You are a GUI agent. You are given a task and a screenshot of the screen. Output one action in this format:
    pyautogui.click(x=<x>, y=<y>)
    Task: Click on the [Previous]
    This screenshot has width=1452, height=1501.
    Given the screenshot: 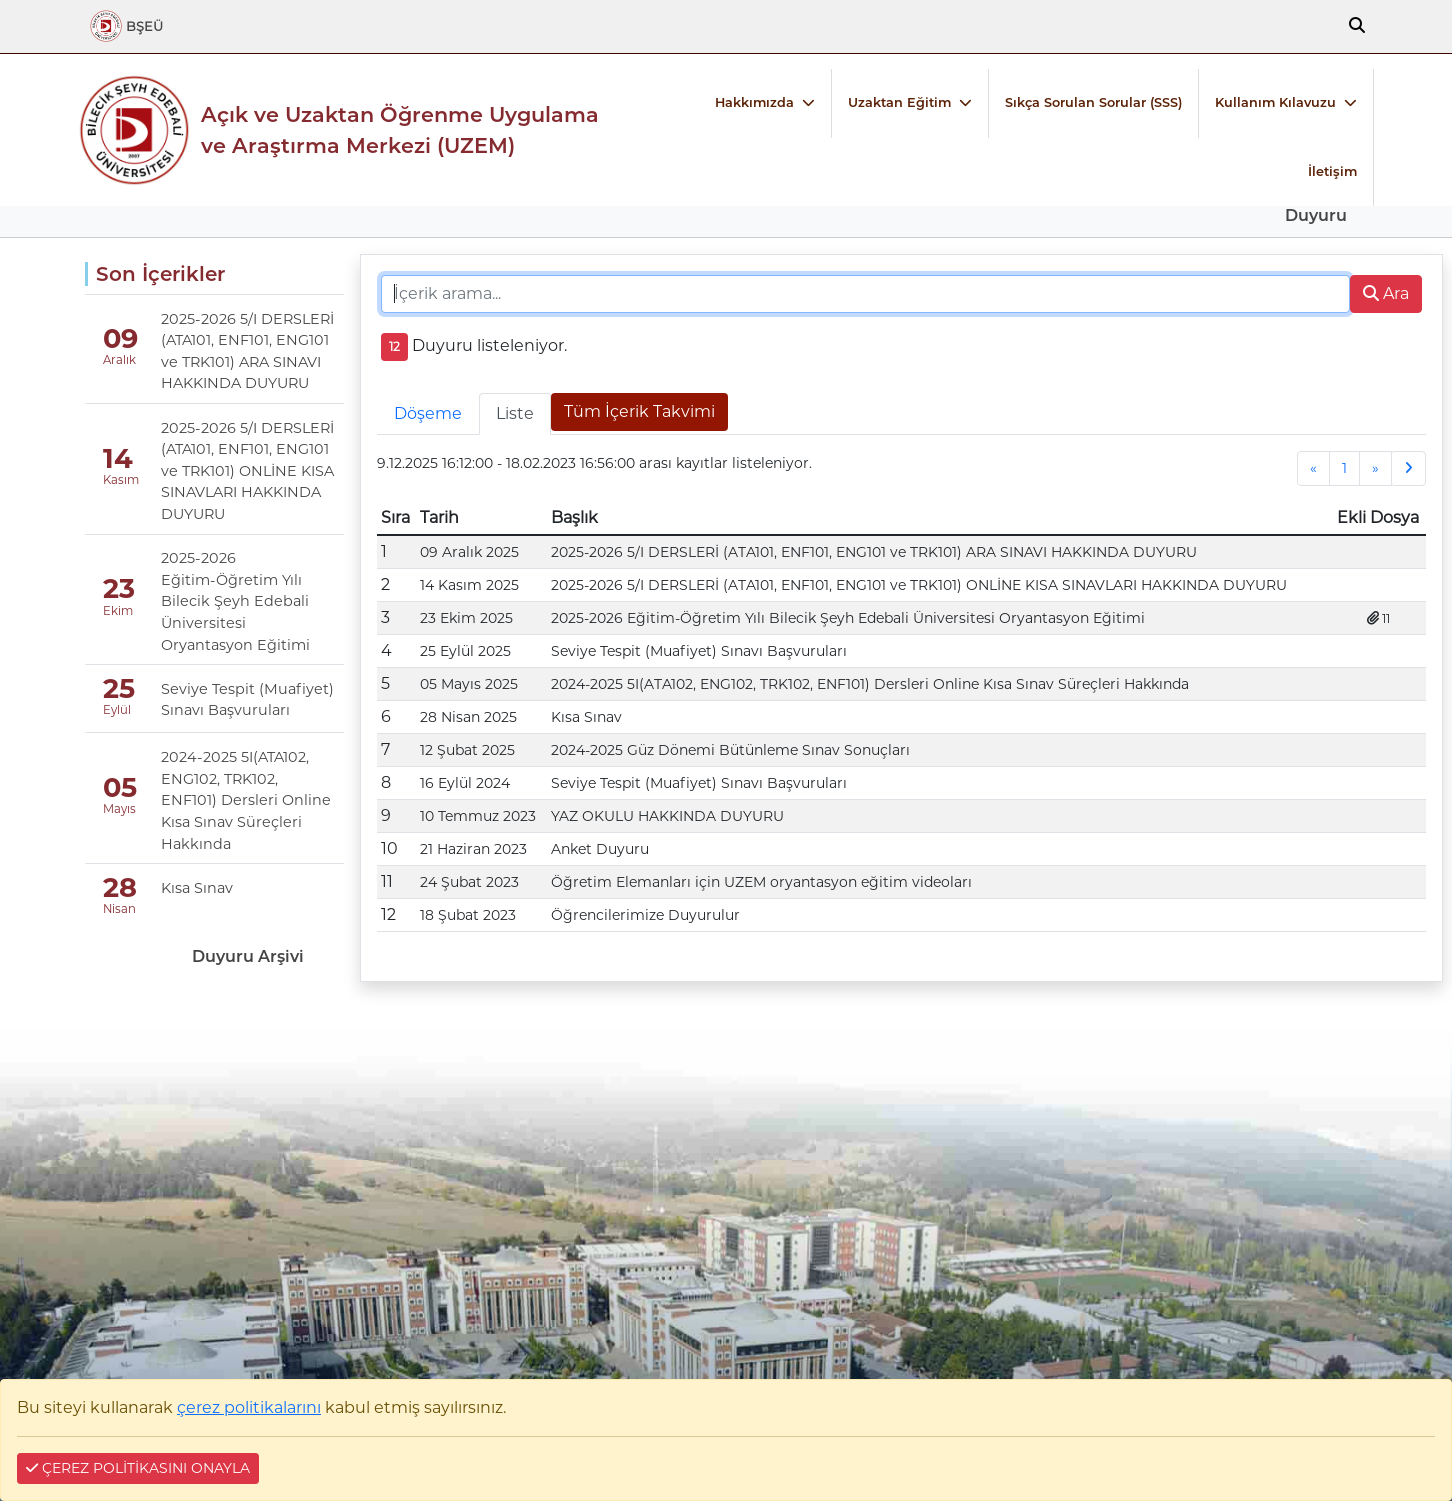 What is the action you would take?
    pyautogui.click(x=1313, y=468)
    